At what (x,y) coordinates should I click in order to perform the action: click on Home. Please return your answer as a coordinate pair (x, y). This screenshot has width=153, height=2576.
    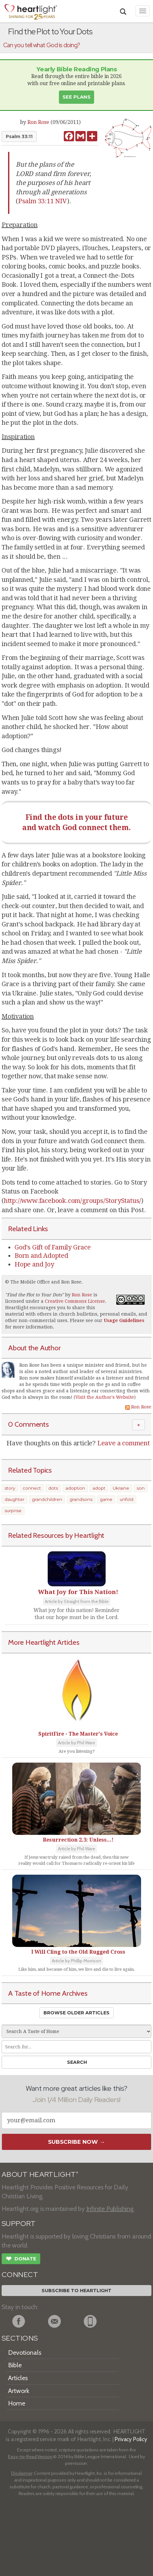
    Looking at the image, I should click on (16, 2403).